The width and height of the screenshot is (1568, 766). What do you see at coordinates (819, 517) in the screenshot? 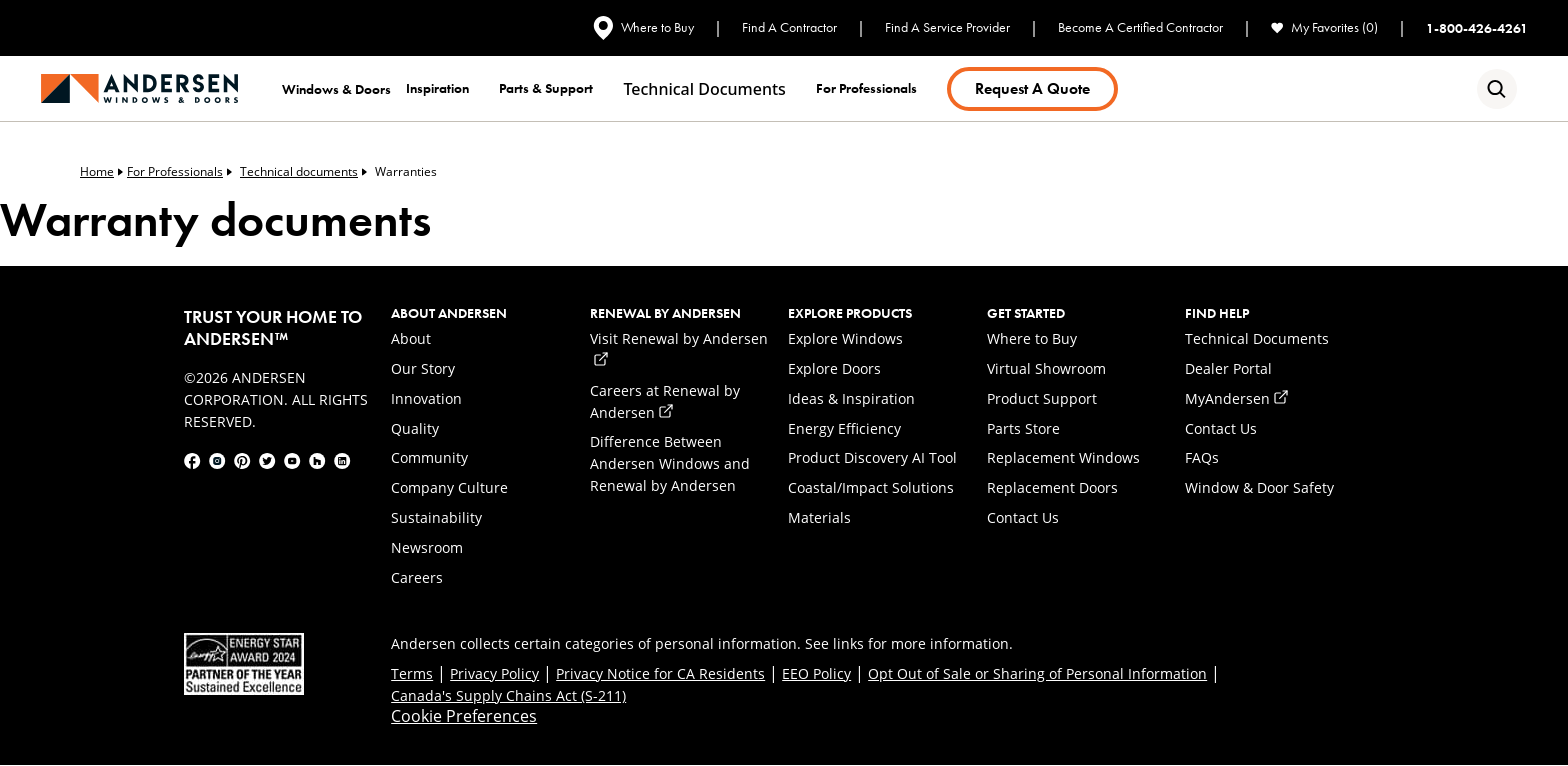
I see `Materials [link]` at bounding box center [819, 517].